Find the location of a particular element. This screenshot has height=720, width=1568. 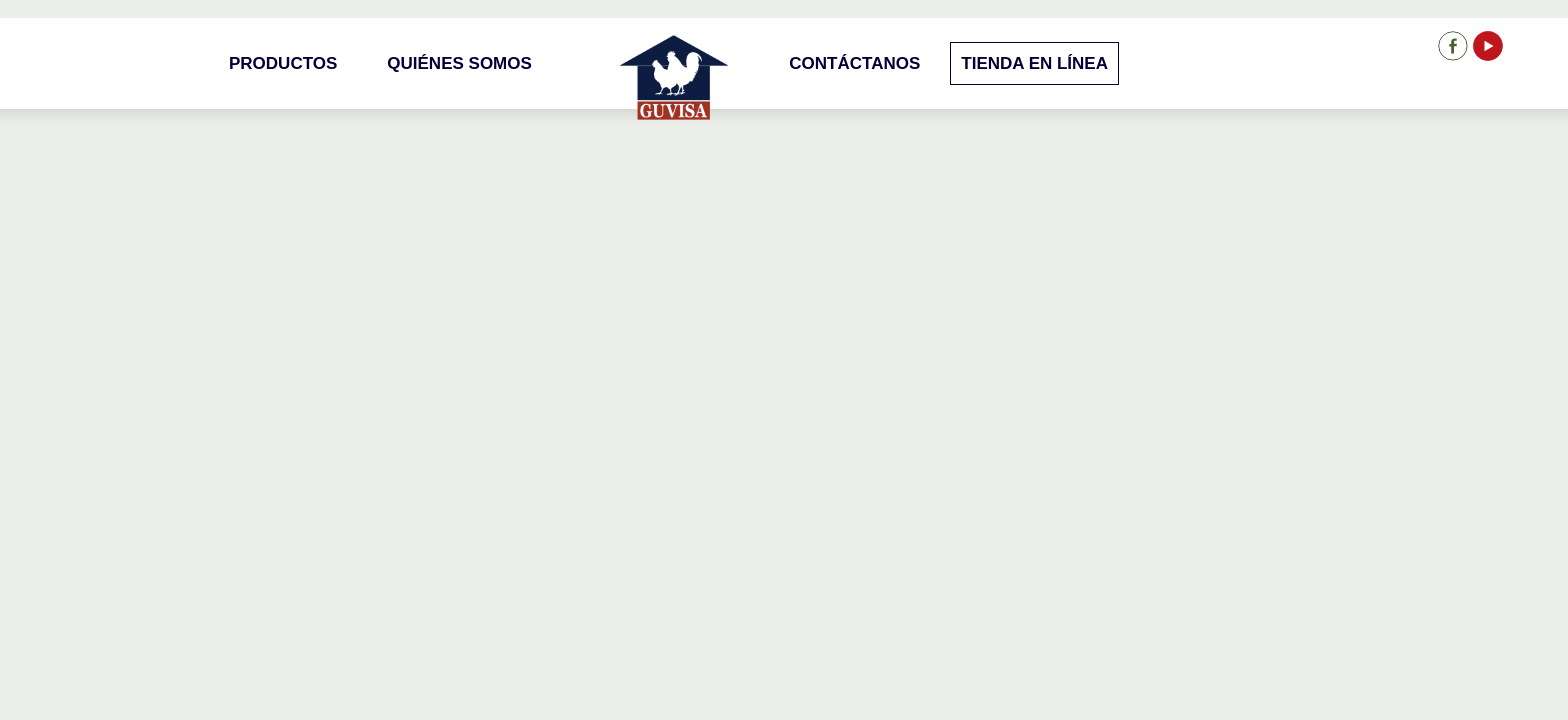

Tienda en Línea is located at coordinates (1034, 63).